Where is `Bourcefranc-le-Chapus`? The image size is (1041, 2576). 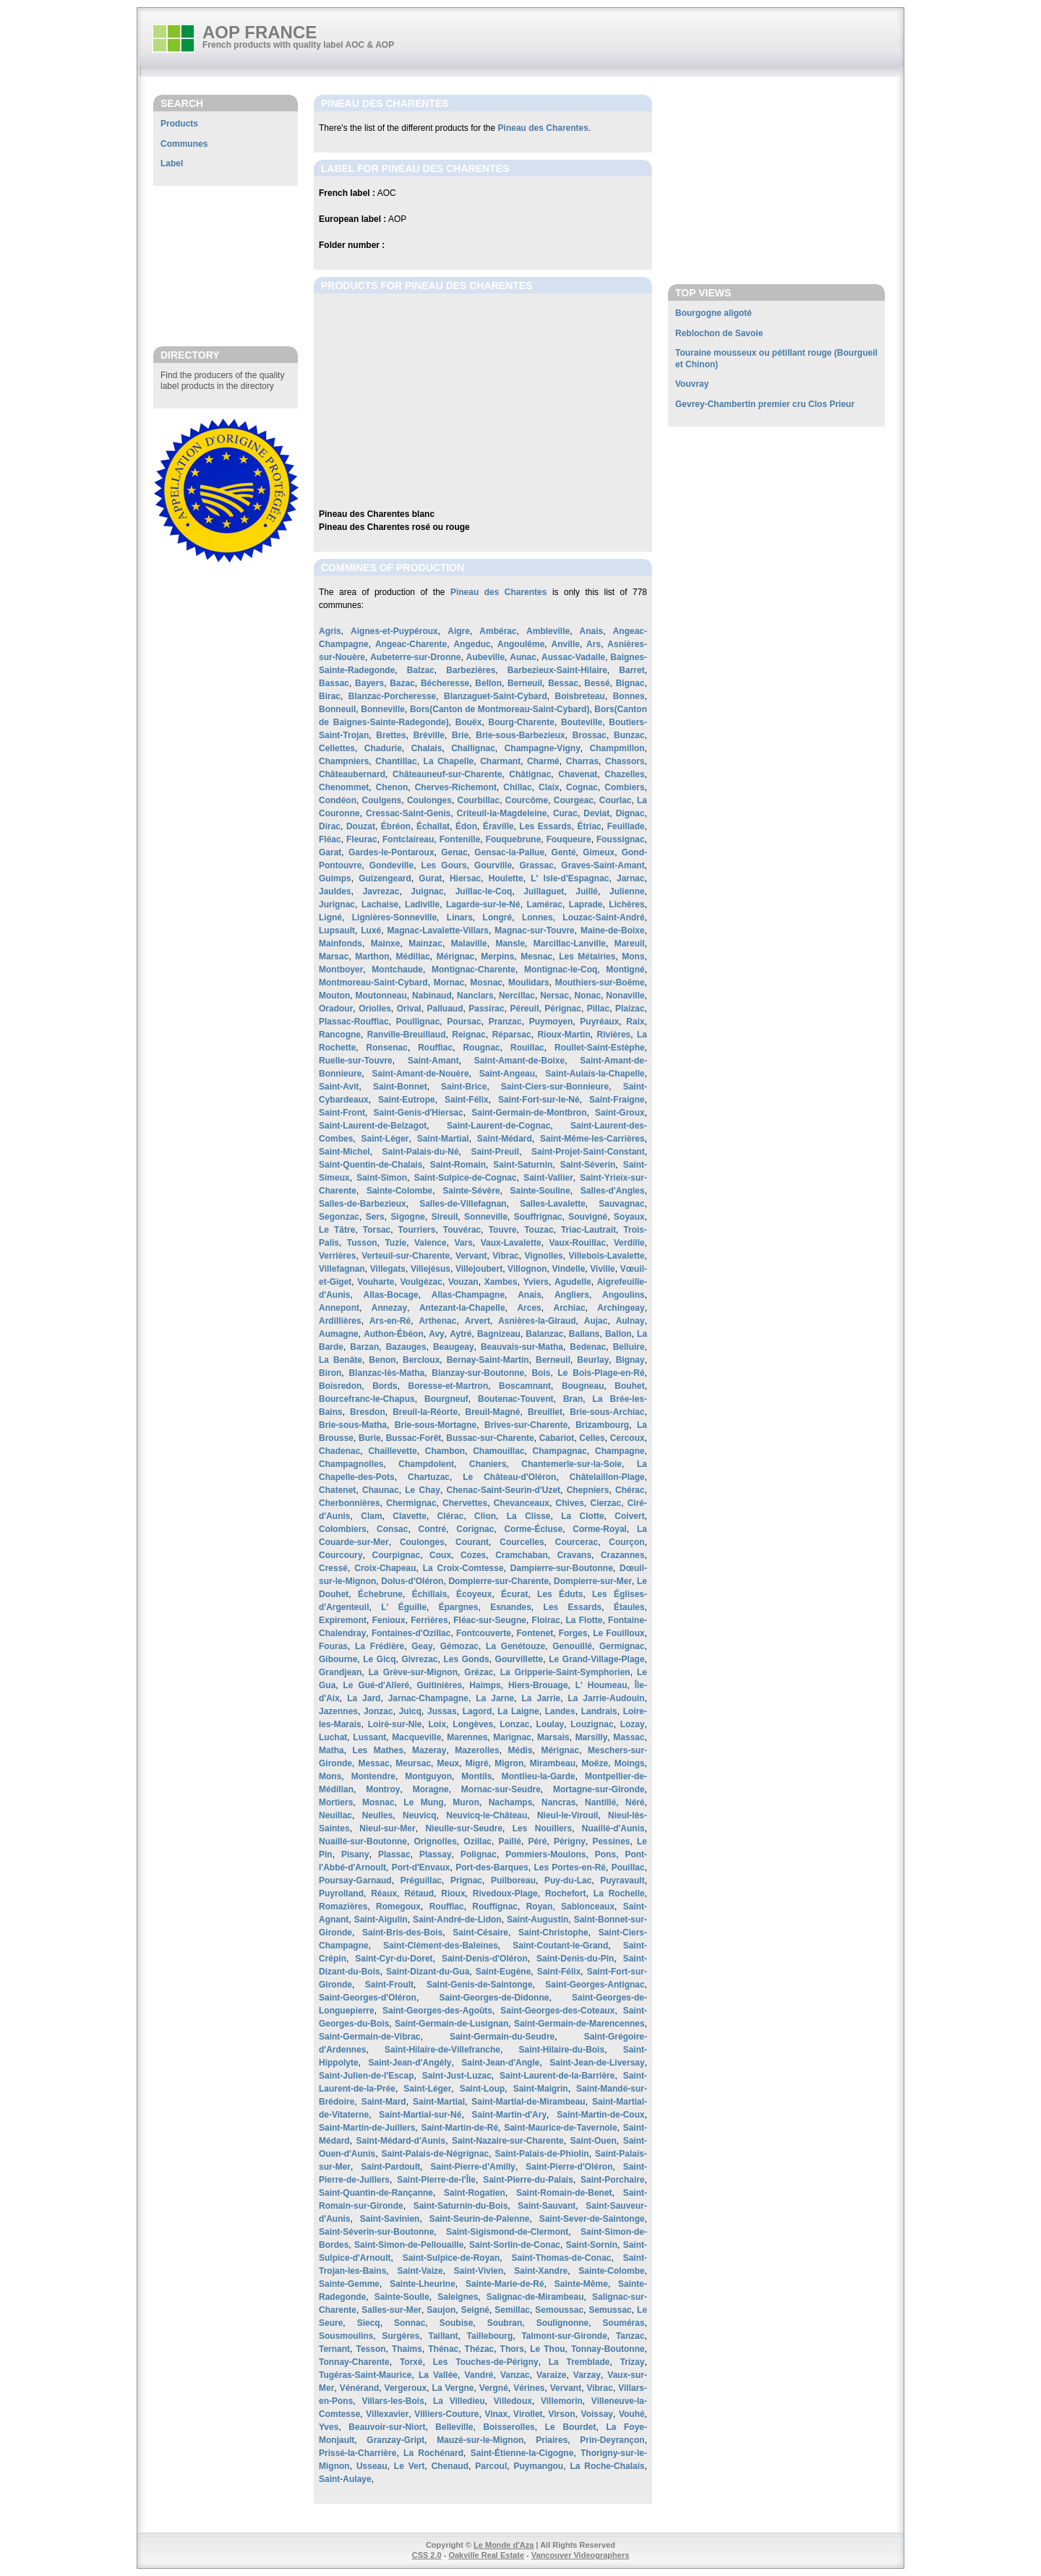
Bourcefranc-le-Chapus is located at coordinates (367, 1399).